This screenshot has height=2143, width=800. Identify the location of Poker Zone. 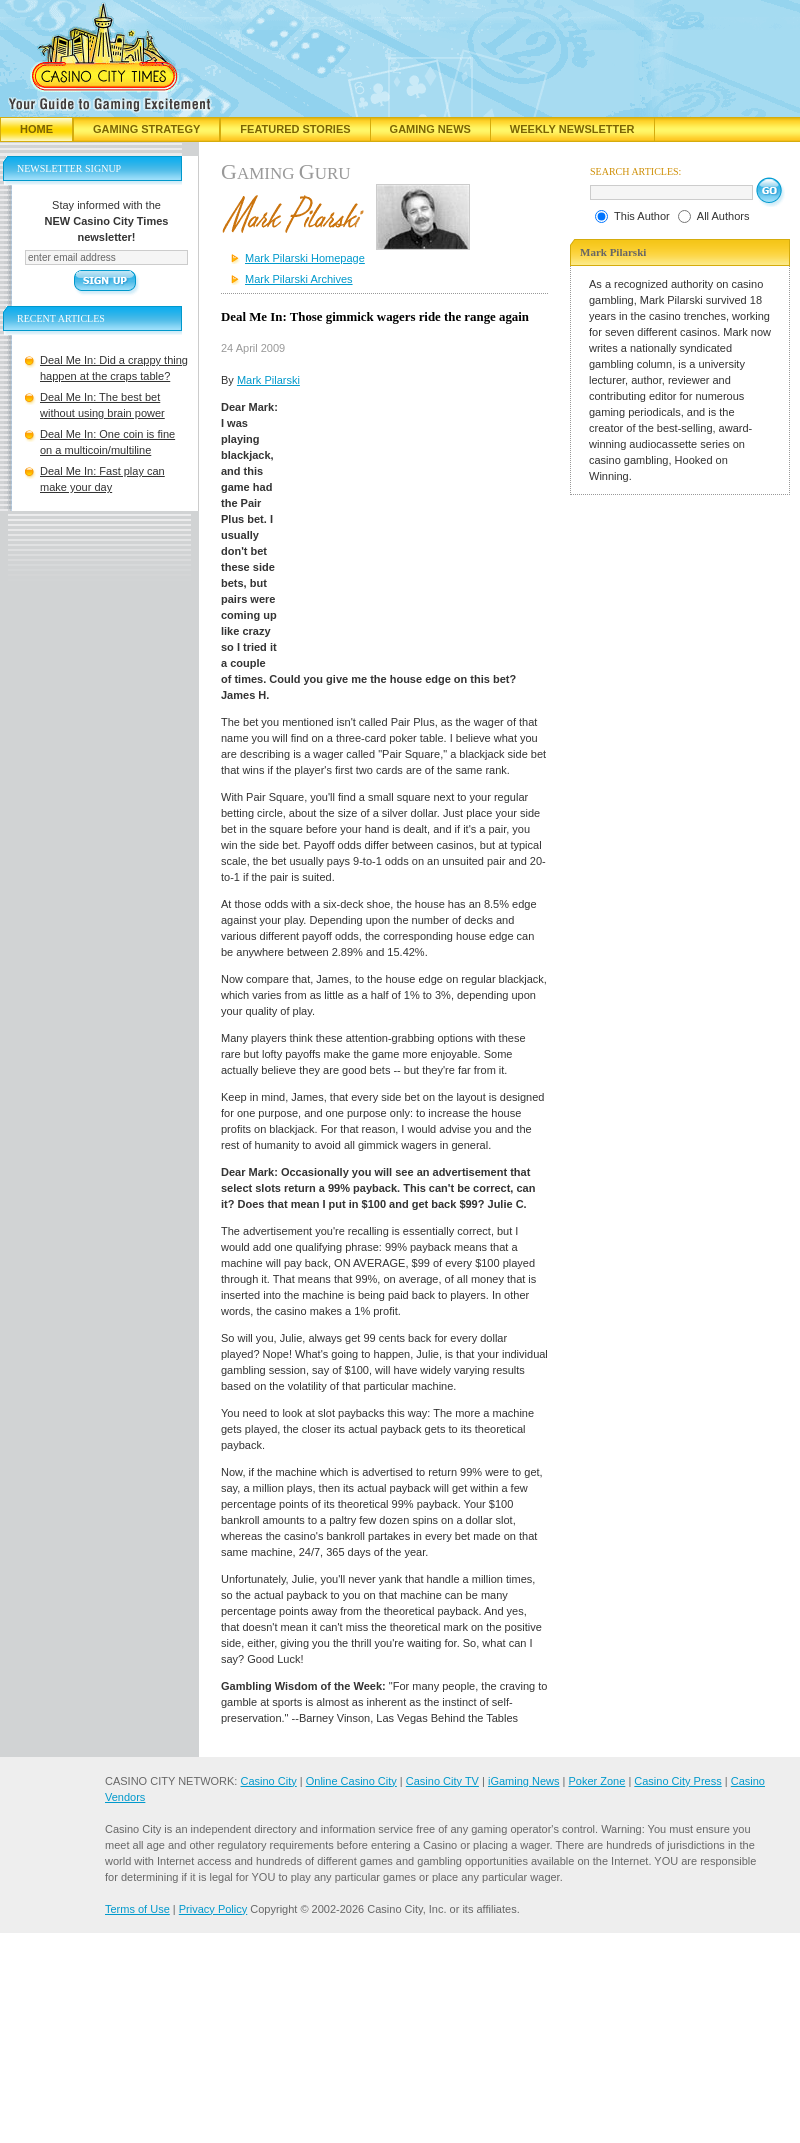
(596, 1781).